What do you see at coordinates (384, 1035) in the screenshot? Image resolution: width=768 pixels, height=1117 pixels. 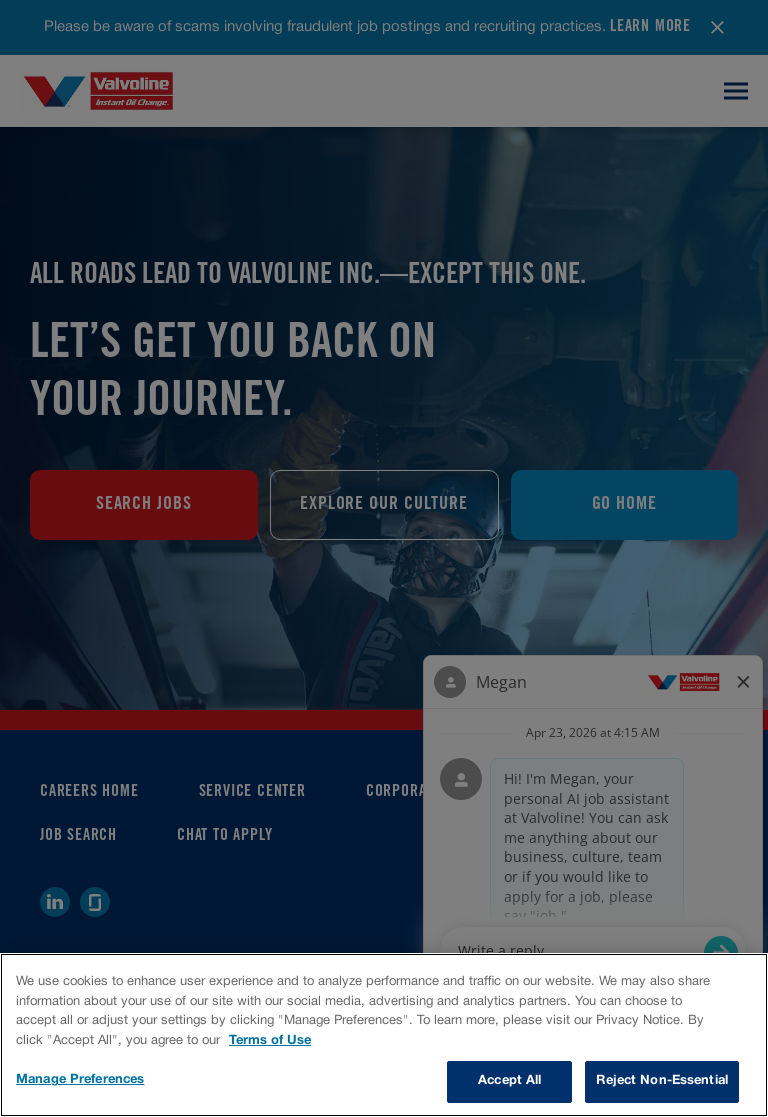 I see `[region]` at bounding box center [384, 1035].